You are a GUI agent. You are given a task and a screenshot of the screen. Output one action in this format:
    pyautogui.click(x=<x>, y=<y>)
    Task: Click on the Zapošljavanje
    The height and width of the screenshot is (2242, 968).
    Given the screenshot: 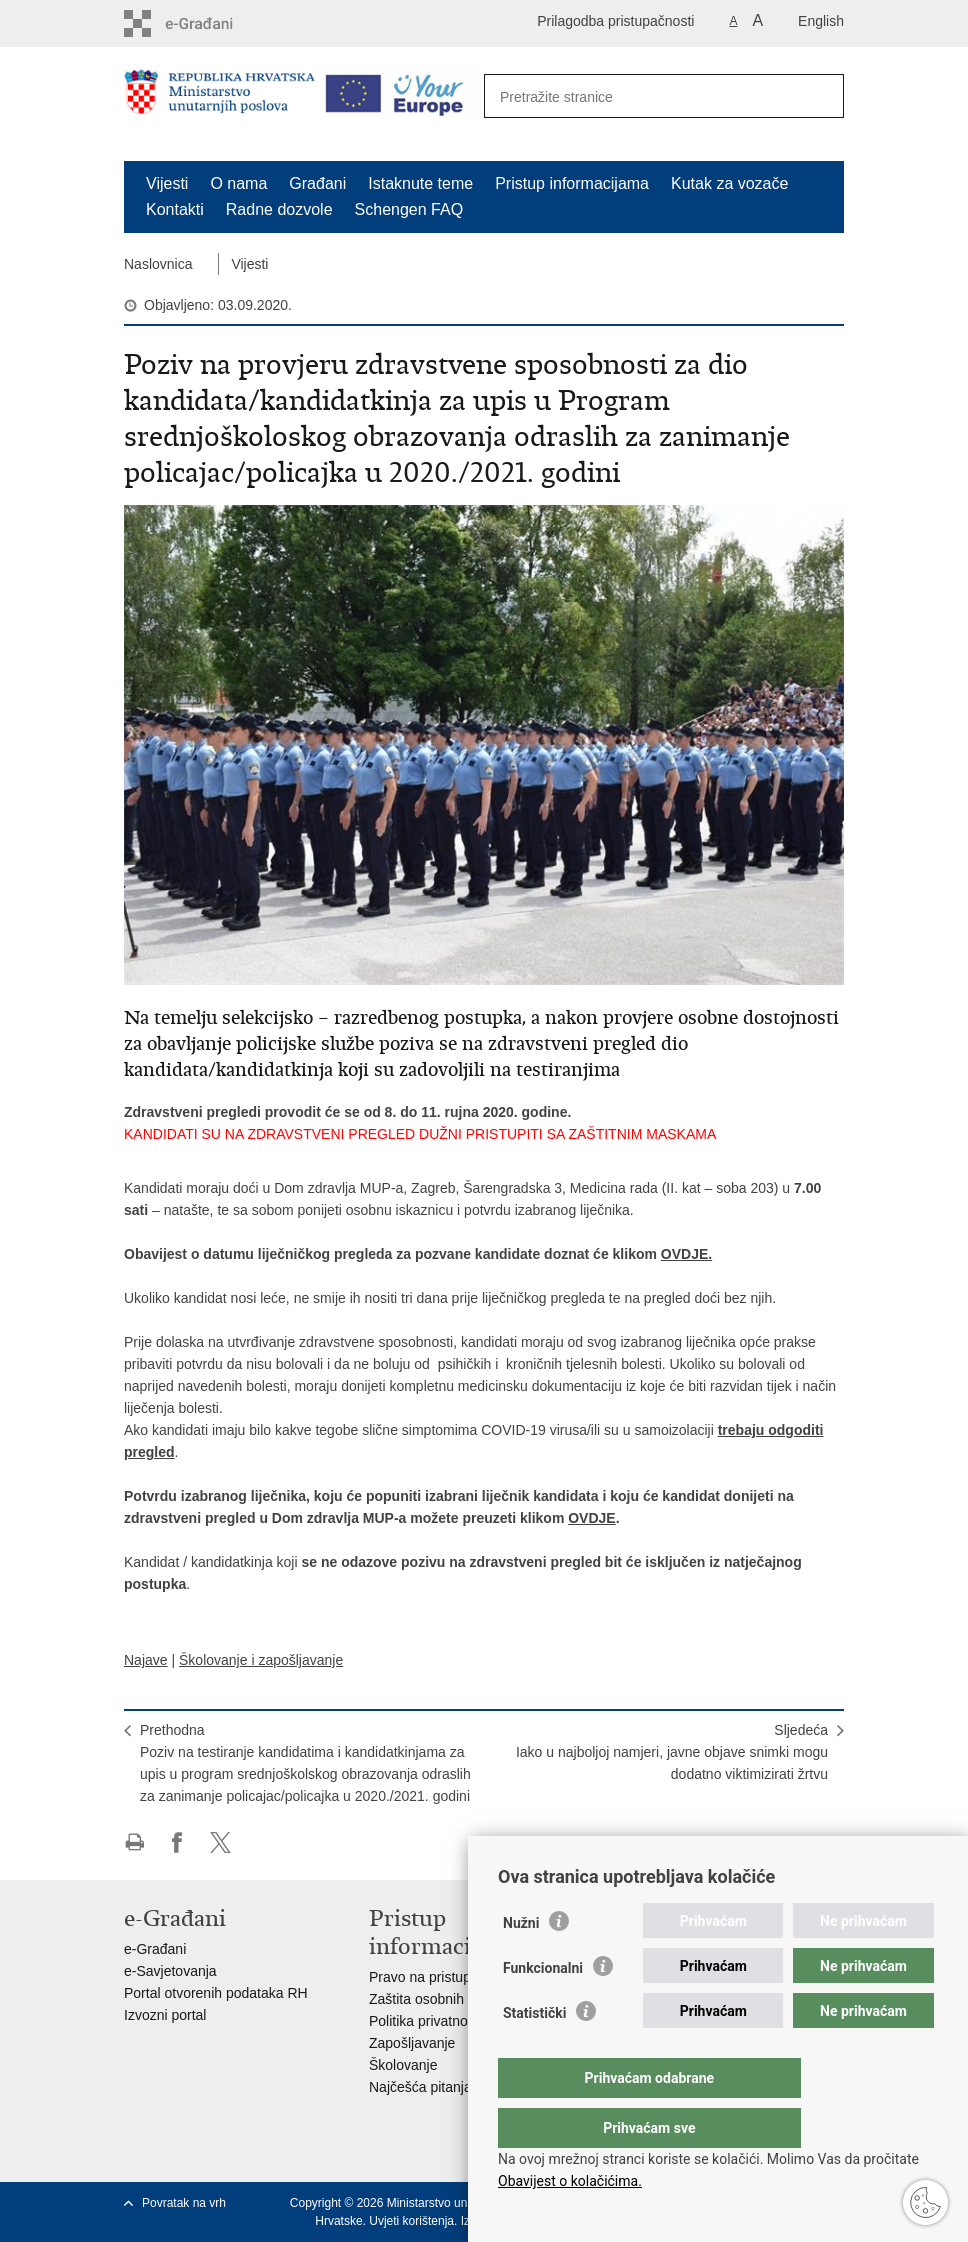 What is the action you would take?
    pyautogui.click(x=412, y=2043)
    